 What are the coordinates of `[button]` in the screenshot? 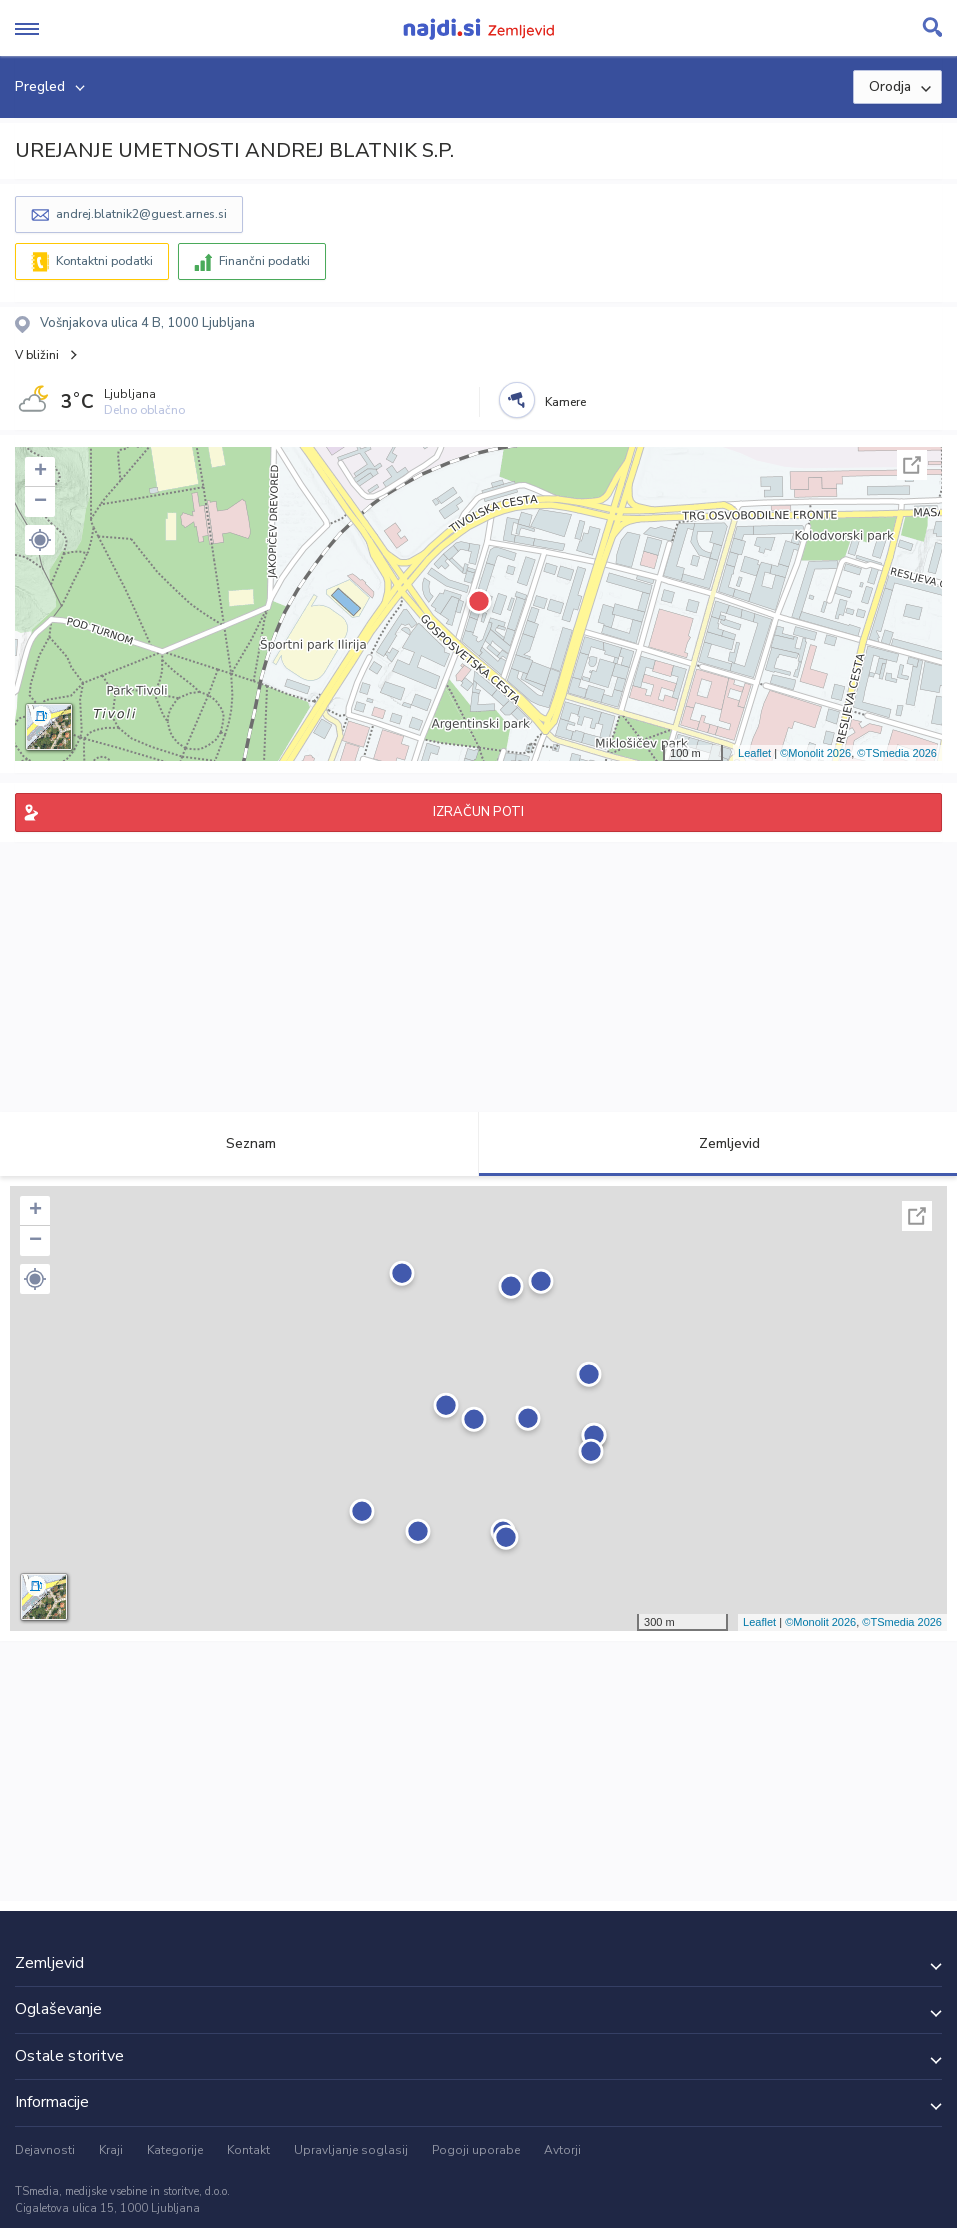 It's located at (40, 540).